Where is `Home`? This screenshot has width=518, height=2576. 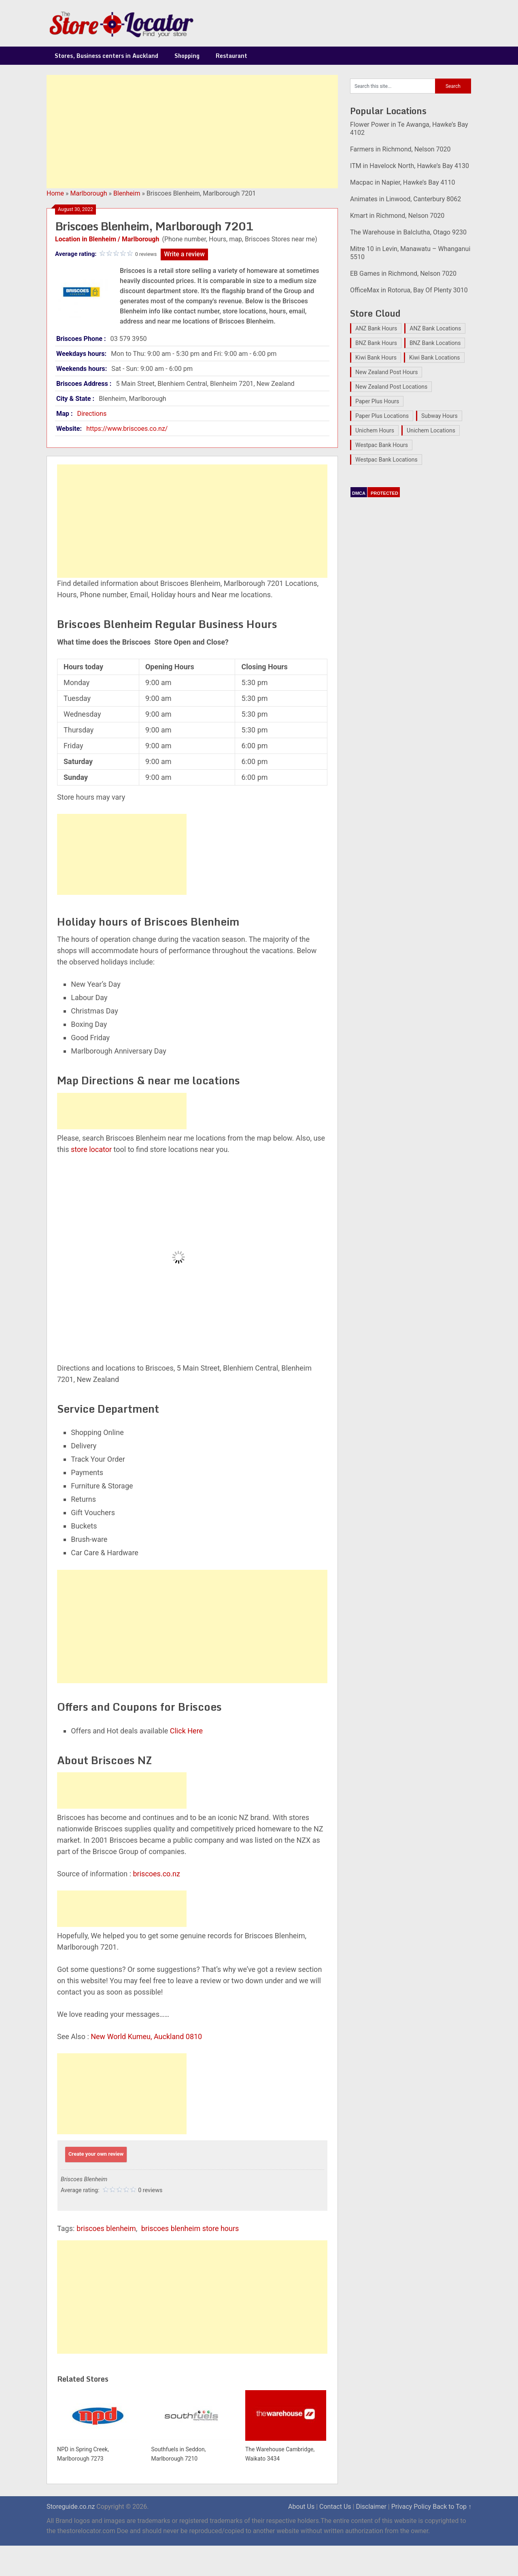
Home is located at coordinates (55, 193).